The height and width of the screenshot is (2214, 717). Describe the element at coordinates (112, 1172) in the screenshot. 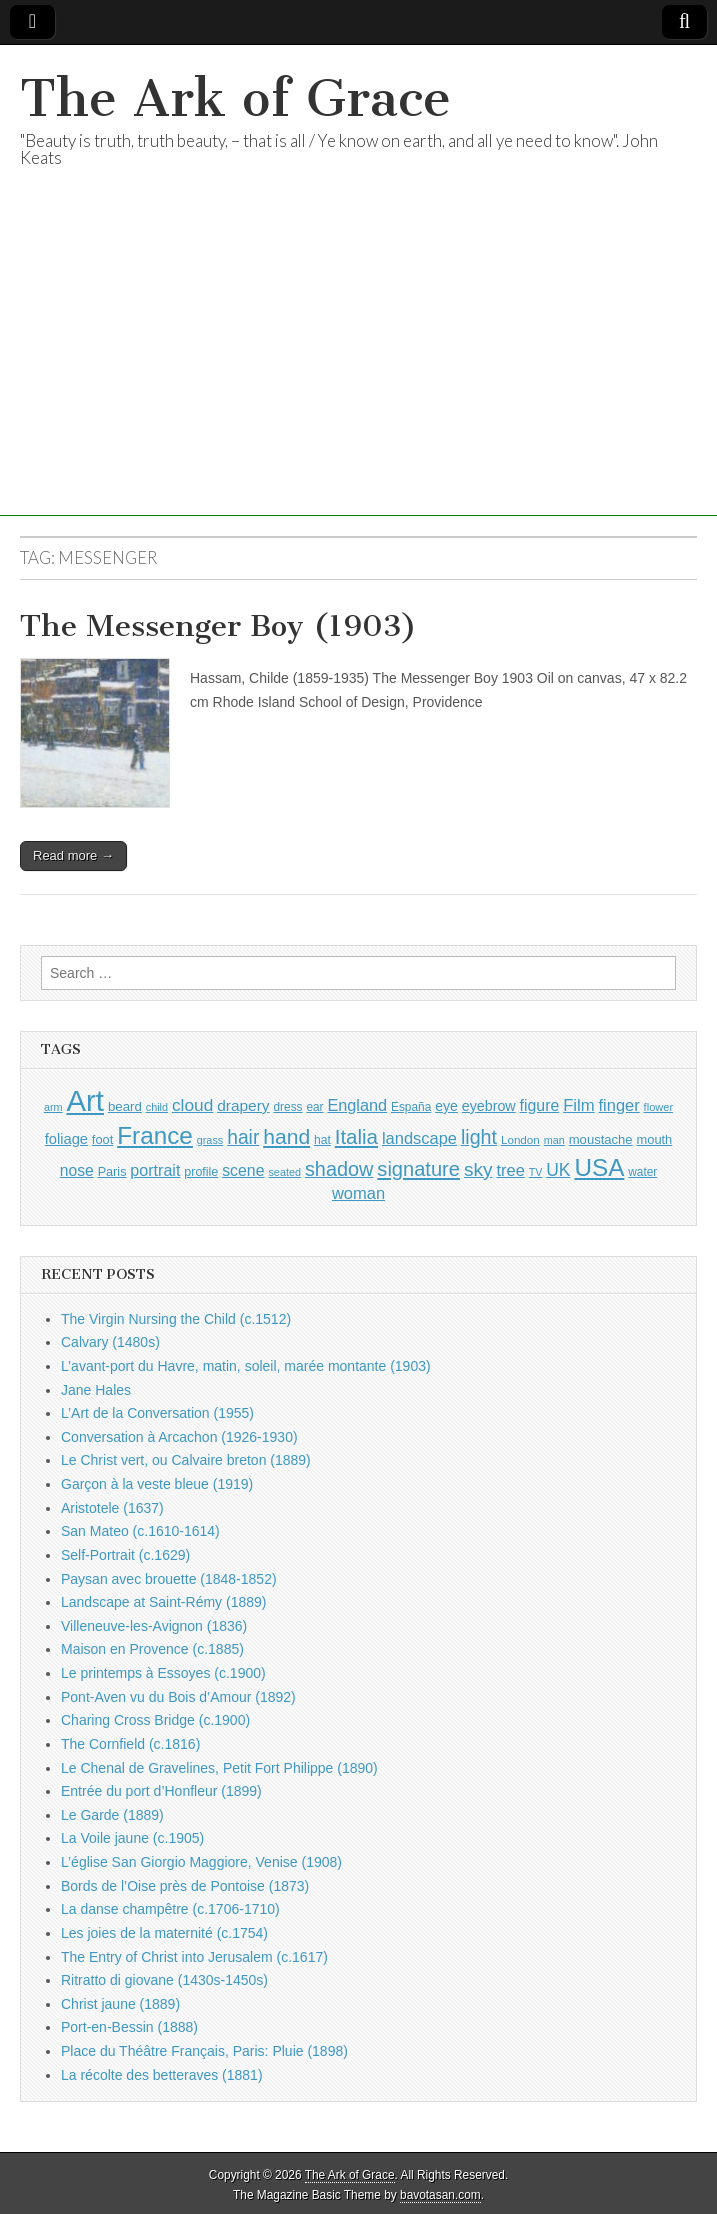

I see `Paris [Paris (1,003 items)]` at that location.